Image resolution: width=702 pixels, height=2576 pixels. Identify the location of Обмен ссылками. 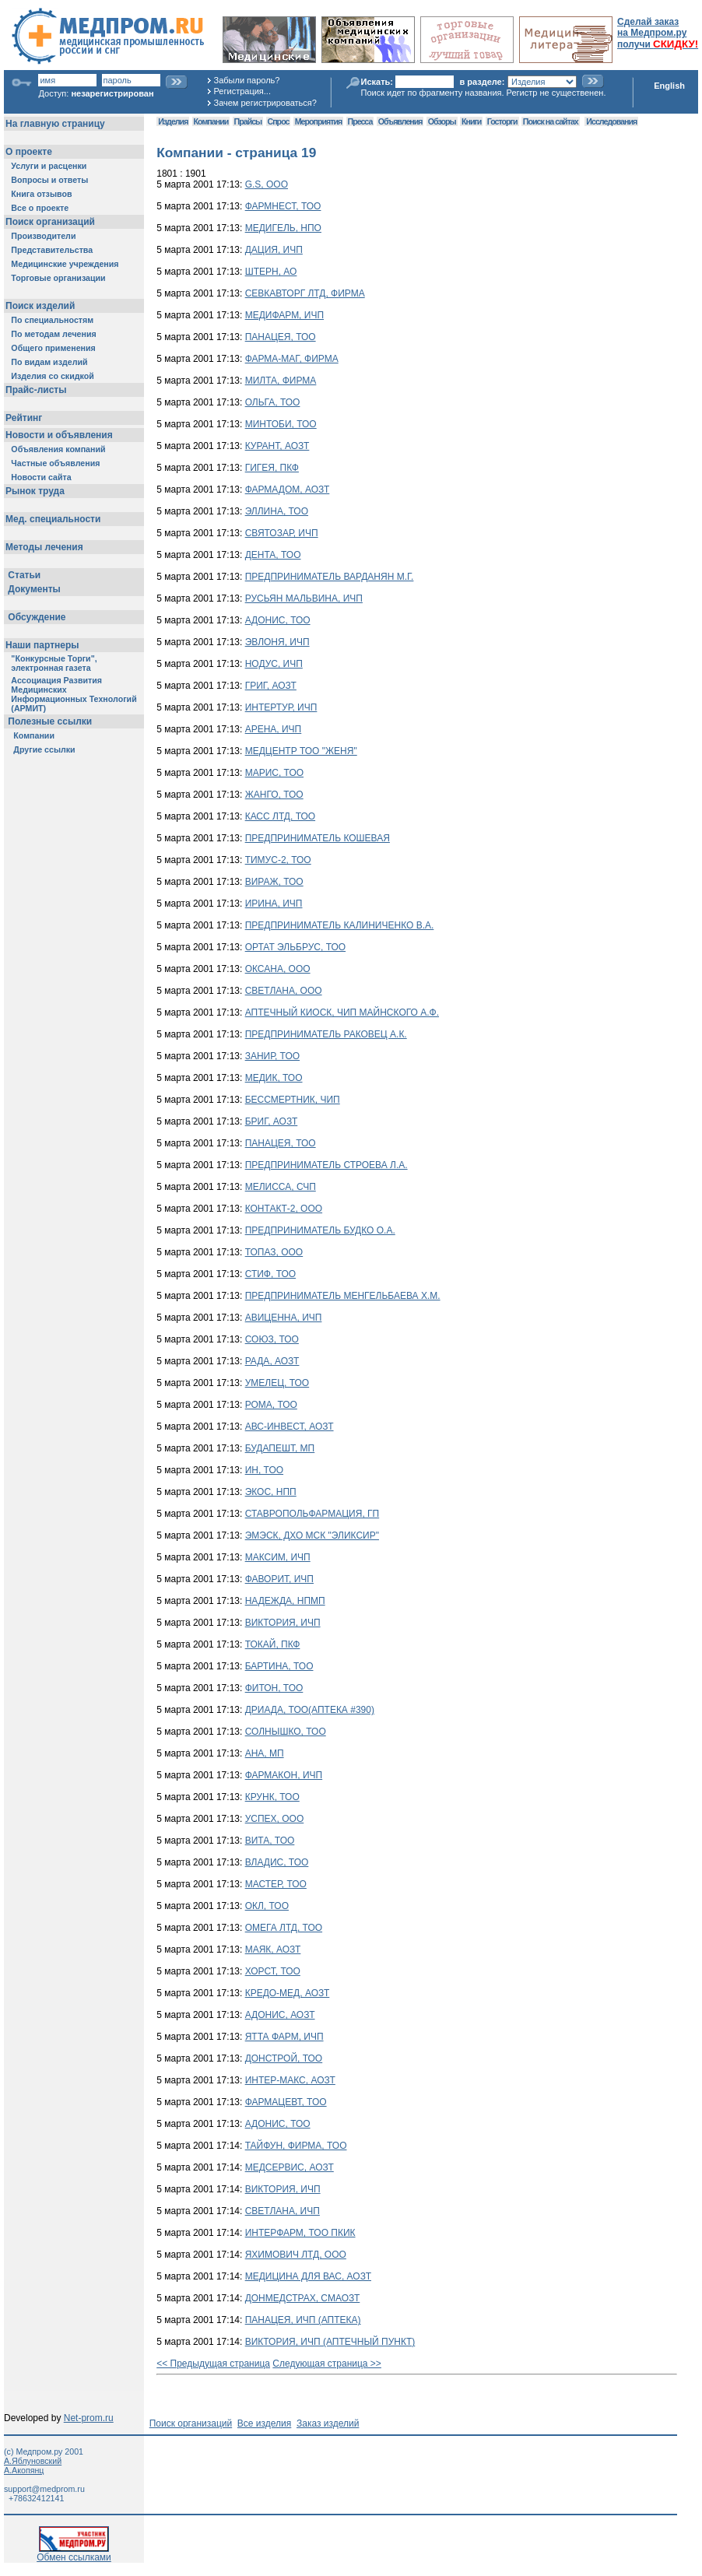
(74, 2553).